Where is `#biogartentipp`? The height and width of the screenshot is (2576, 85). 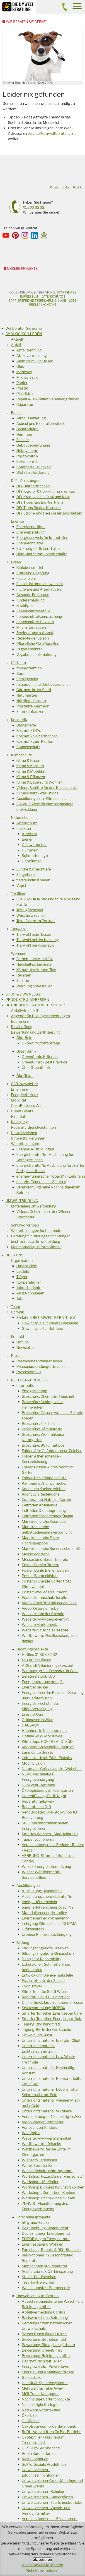 #biogartentipp is located at coordinates (29, 668).